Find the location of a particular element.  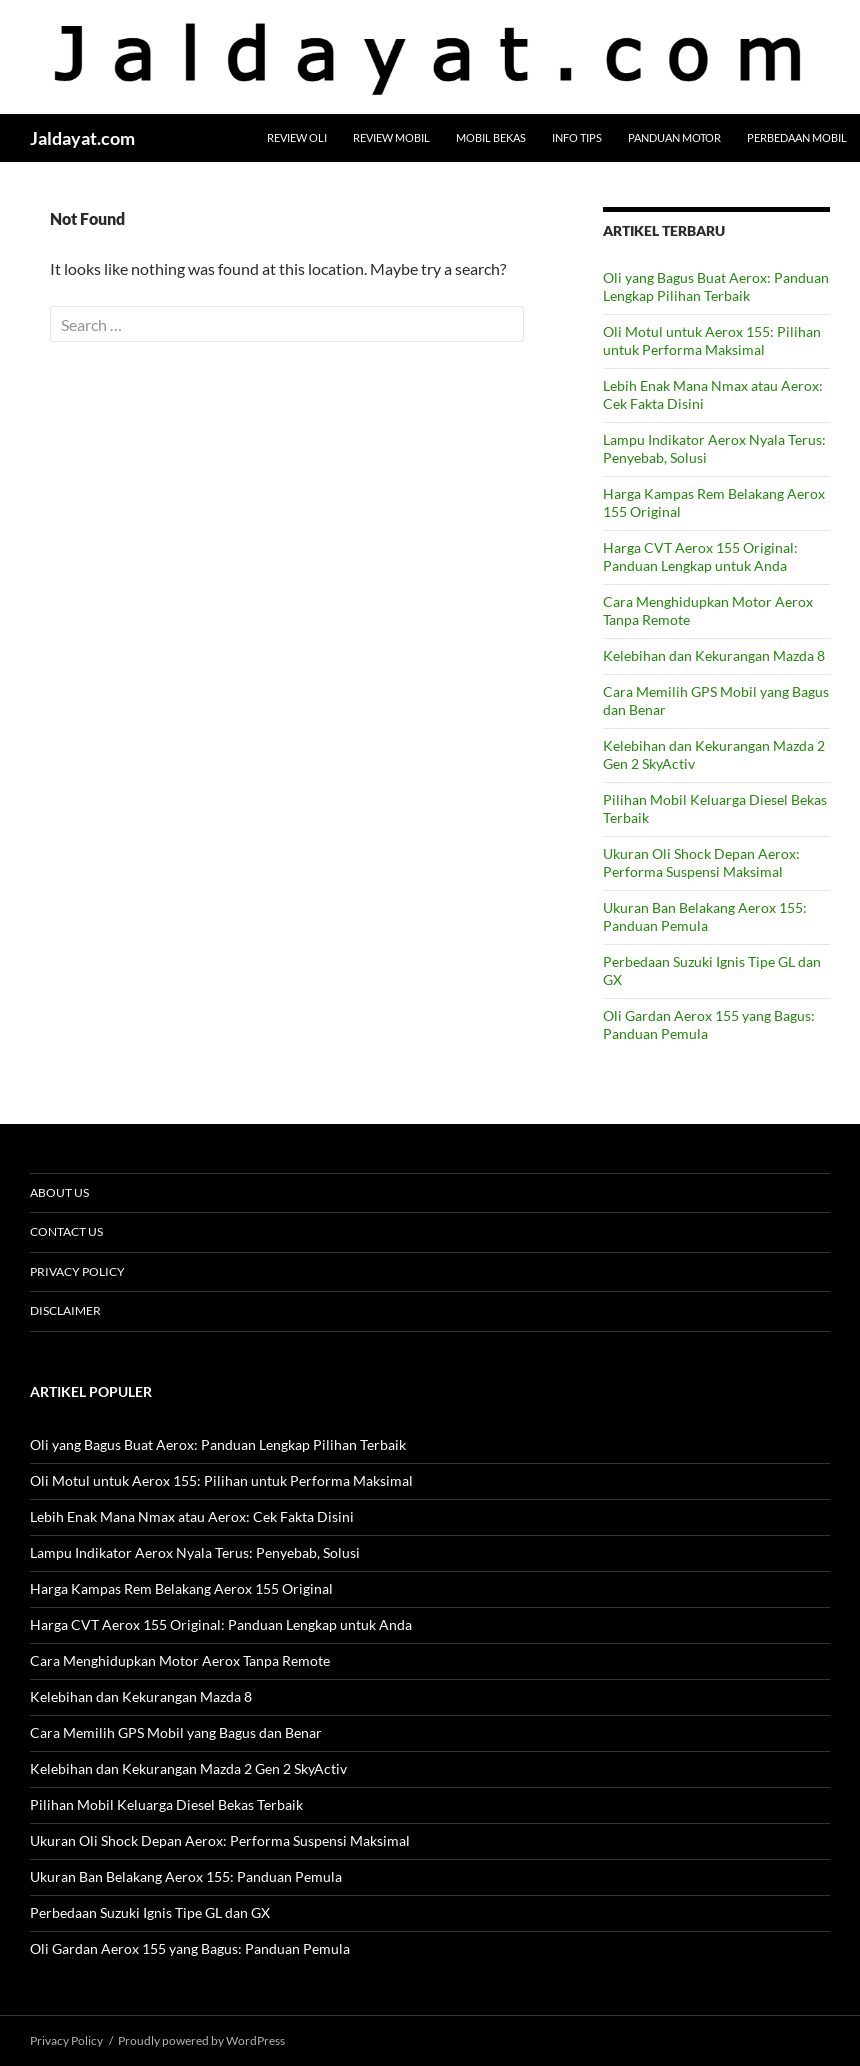

Review Mobil is located at coordinates (391, 137).